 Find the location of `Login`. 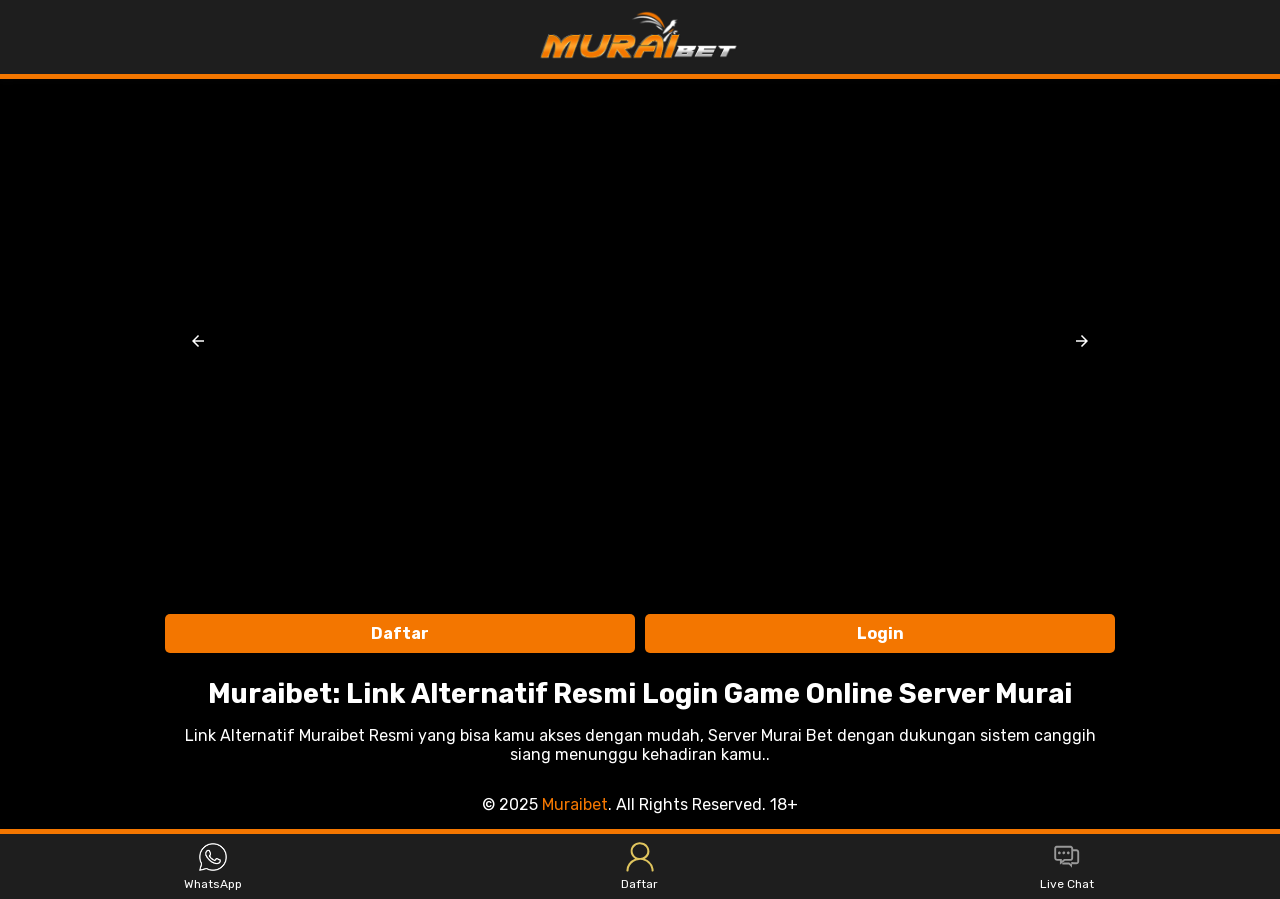

Login is located at coordinates (880, 633).